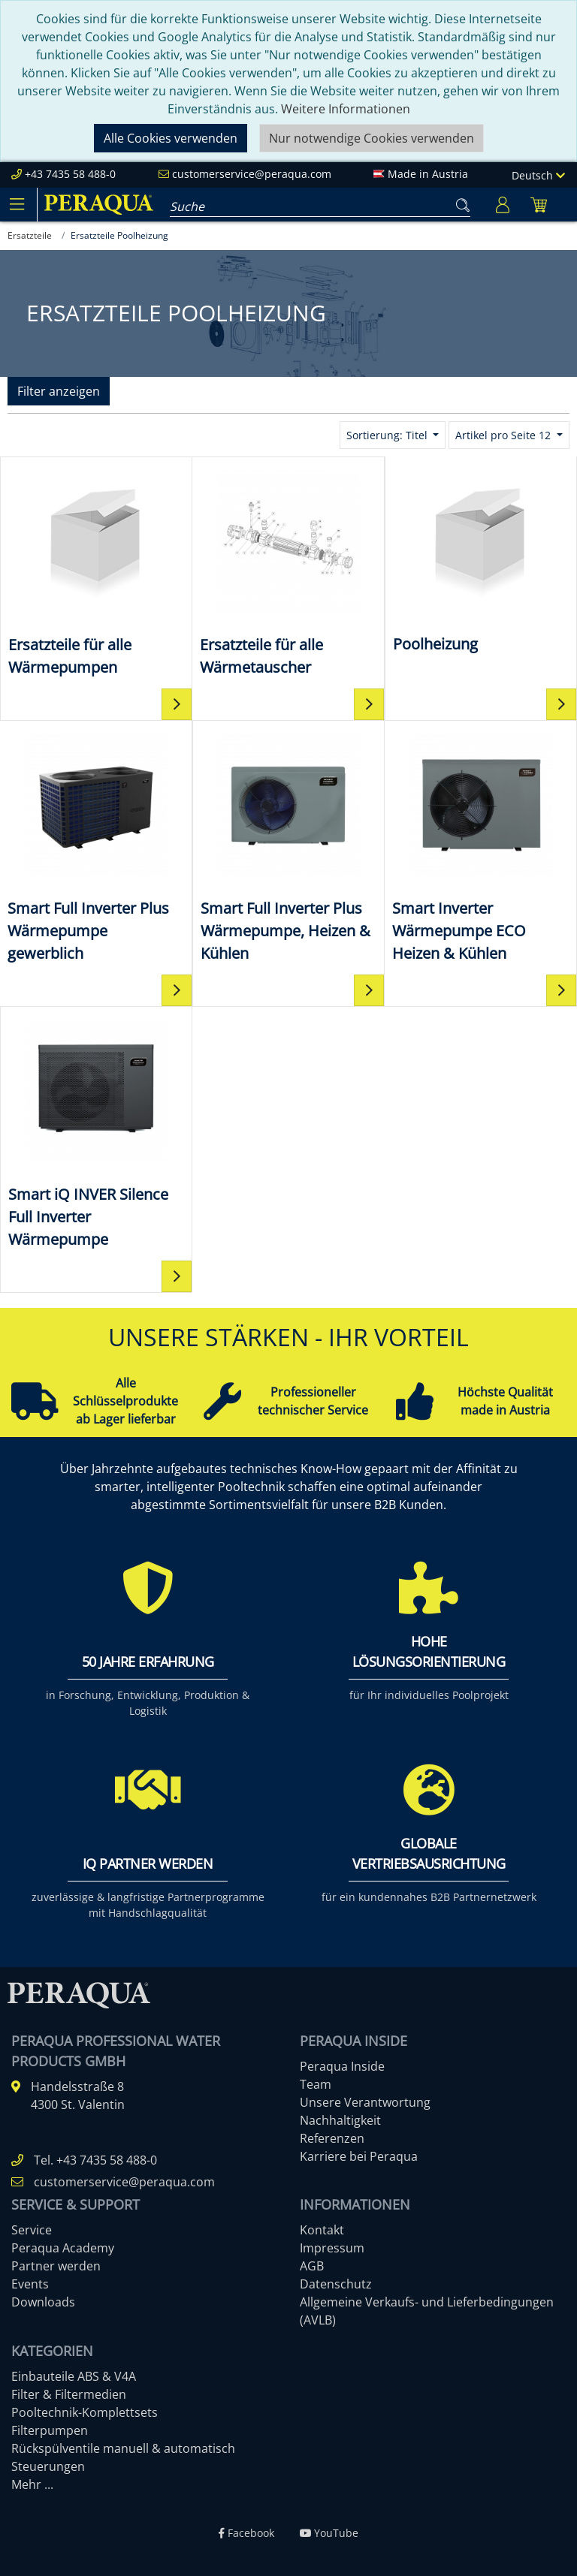  Describe the element at coordinates (371, 138) in the screenshot. I see `Nur notwendige Cookies verwenden` at that location.